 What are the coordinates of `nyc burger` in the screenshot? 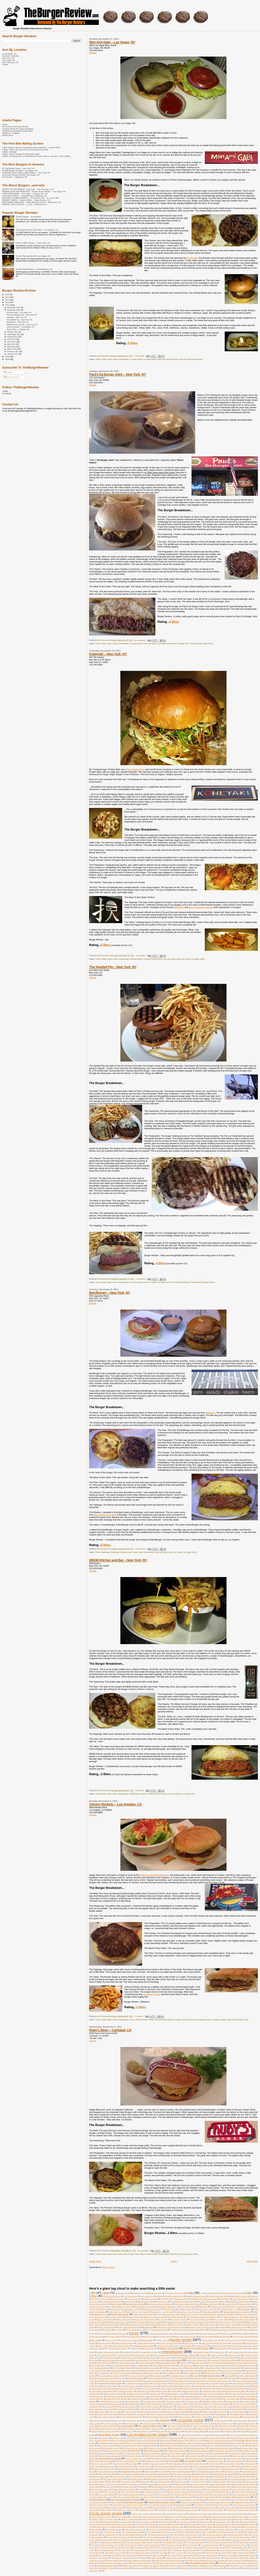 It's located at (152, 643).